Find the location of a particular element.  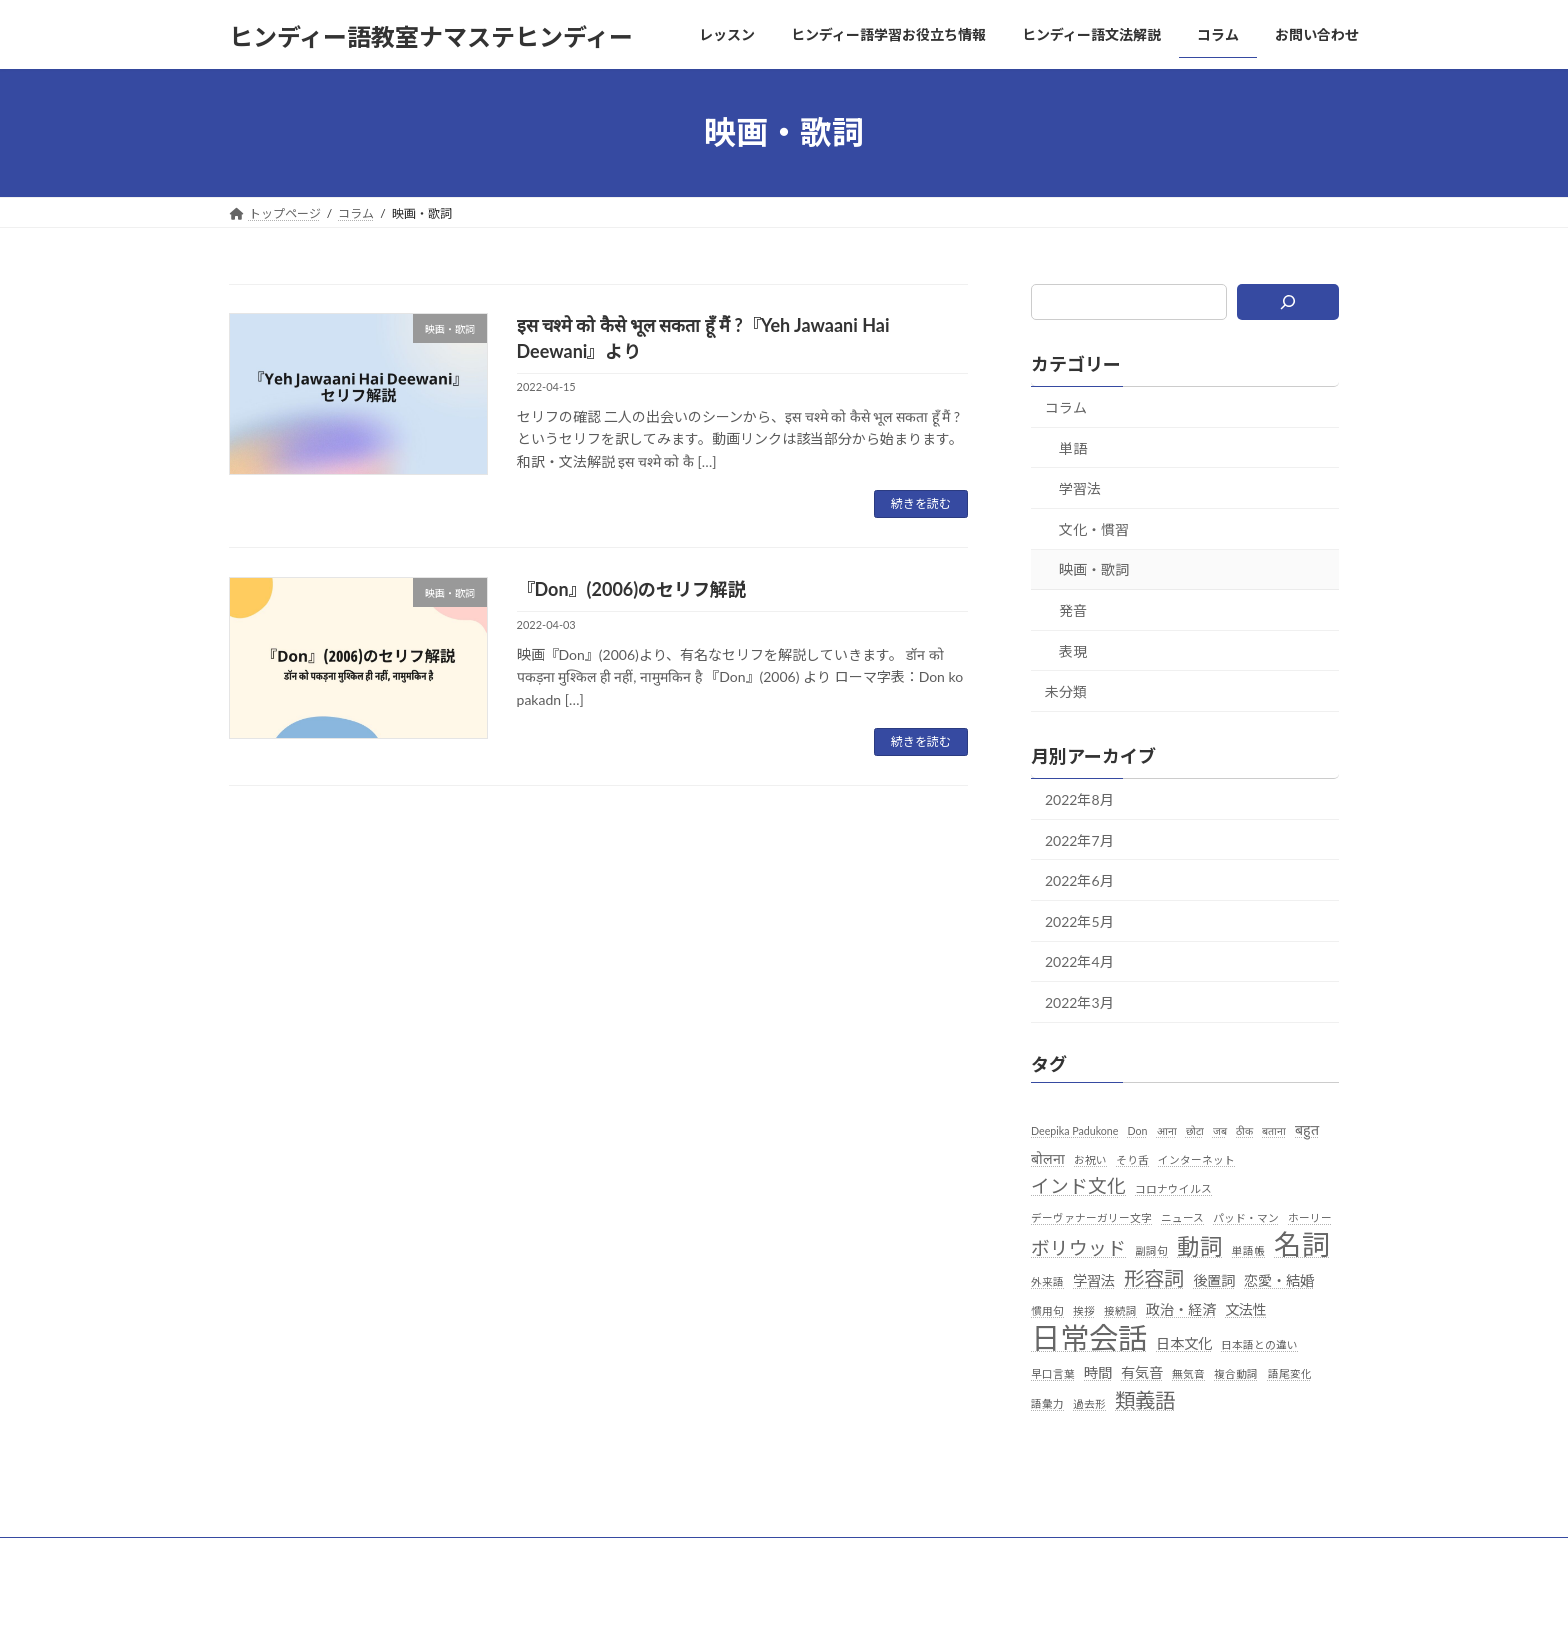

学習法 is located at coordinates (1080, 488).